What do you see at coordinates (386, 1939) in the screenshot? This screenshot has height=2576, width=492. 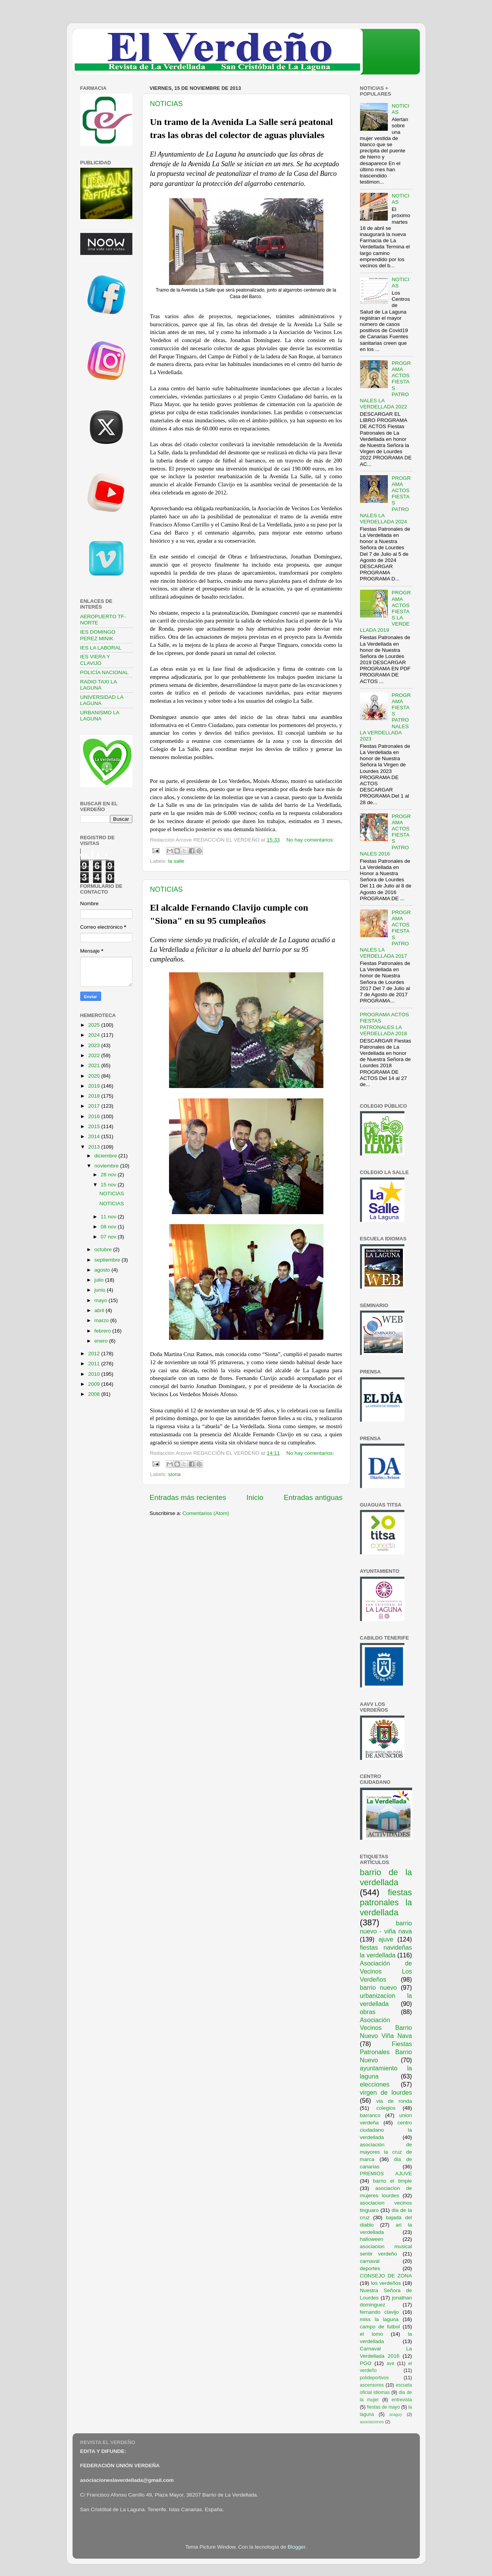 I see `ajuve` at bounding box center [386, 1939].